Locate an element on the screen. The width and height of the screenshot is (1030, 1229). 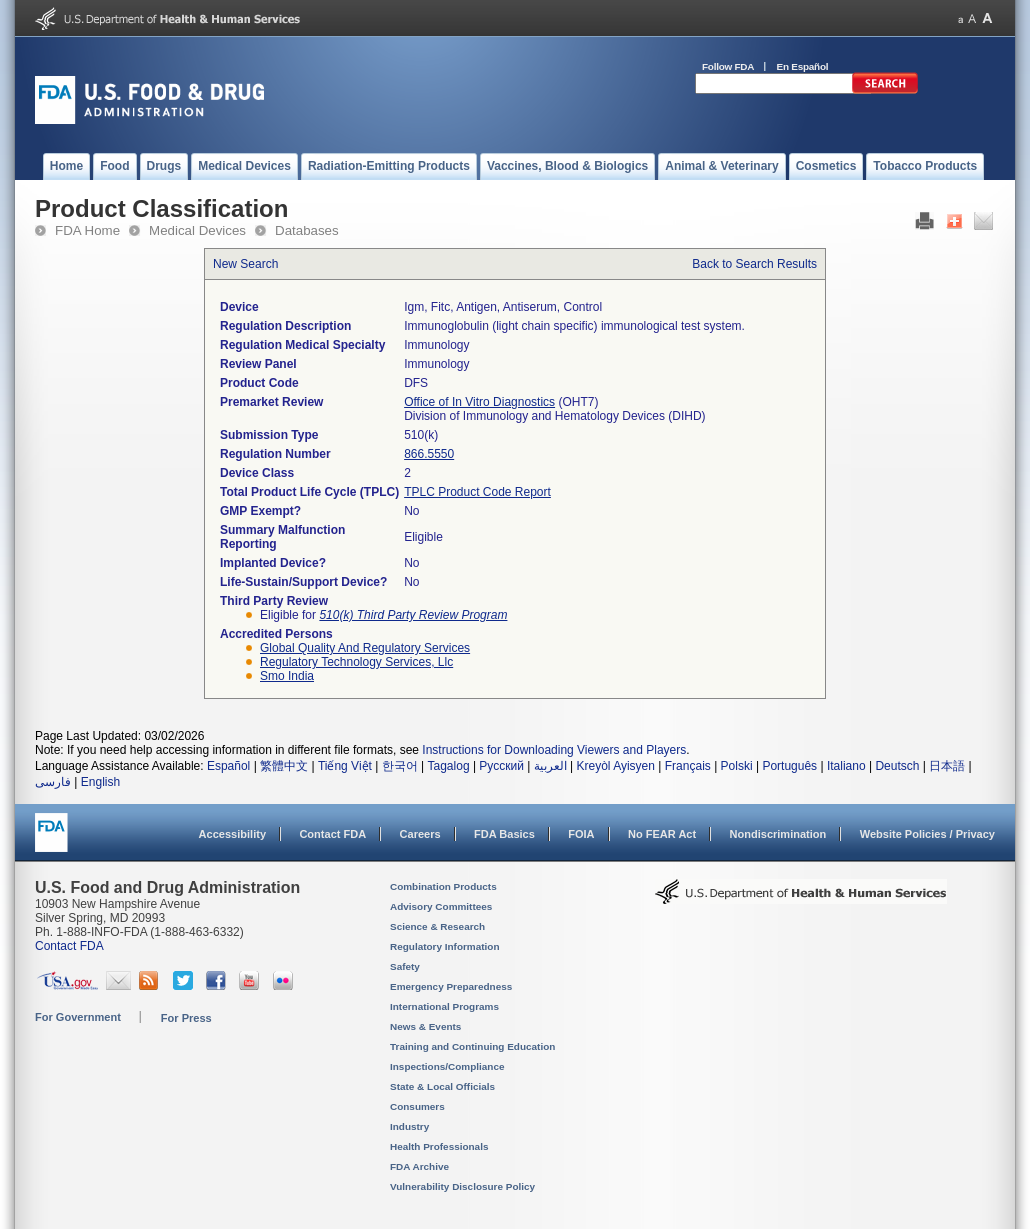
Vulnerability Disclosure Policy is located at coordinates (462, 1186).